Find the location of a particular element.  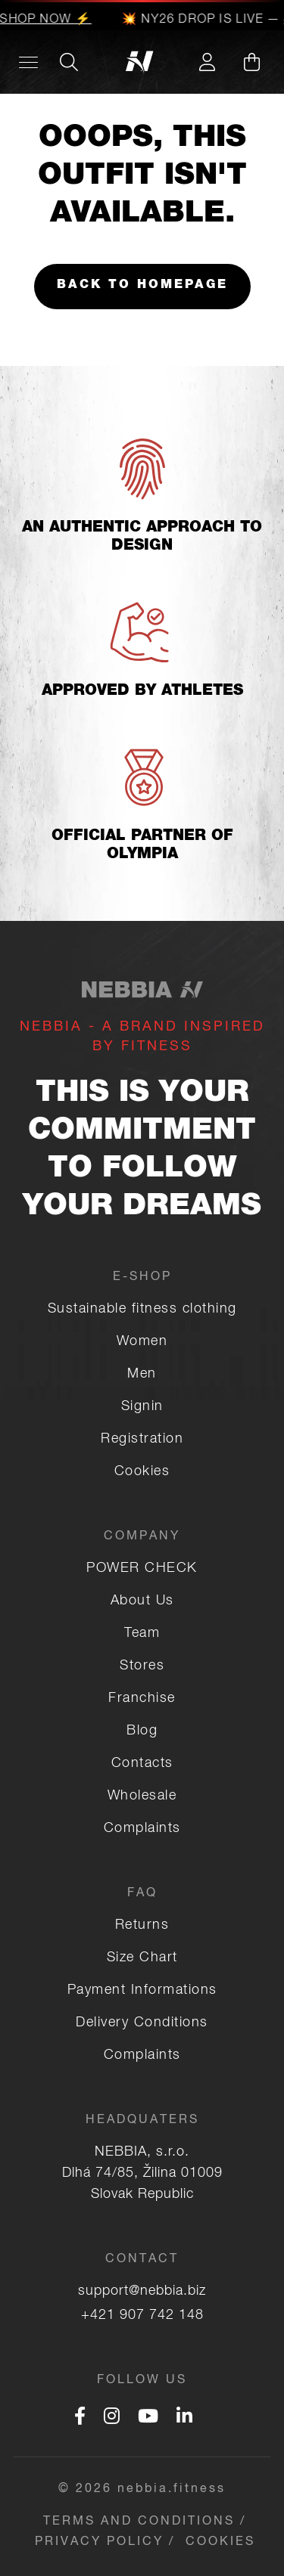

Back to homepage is located at coordinates (142, 286).